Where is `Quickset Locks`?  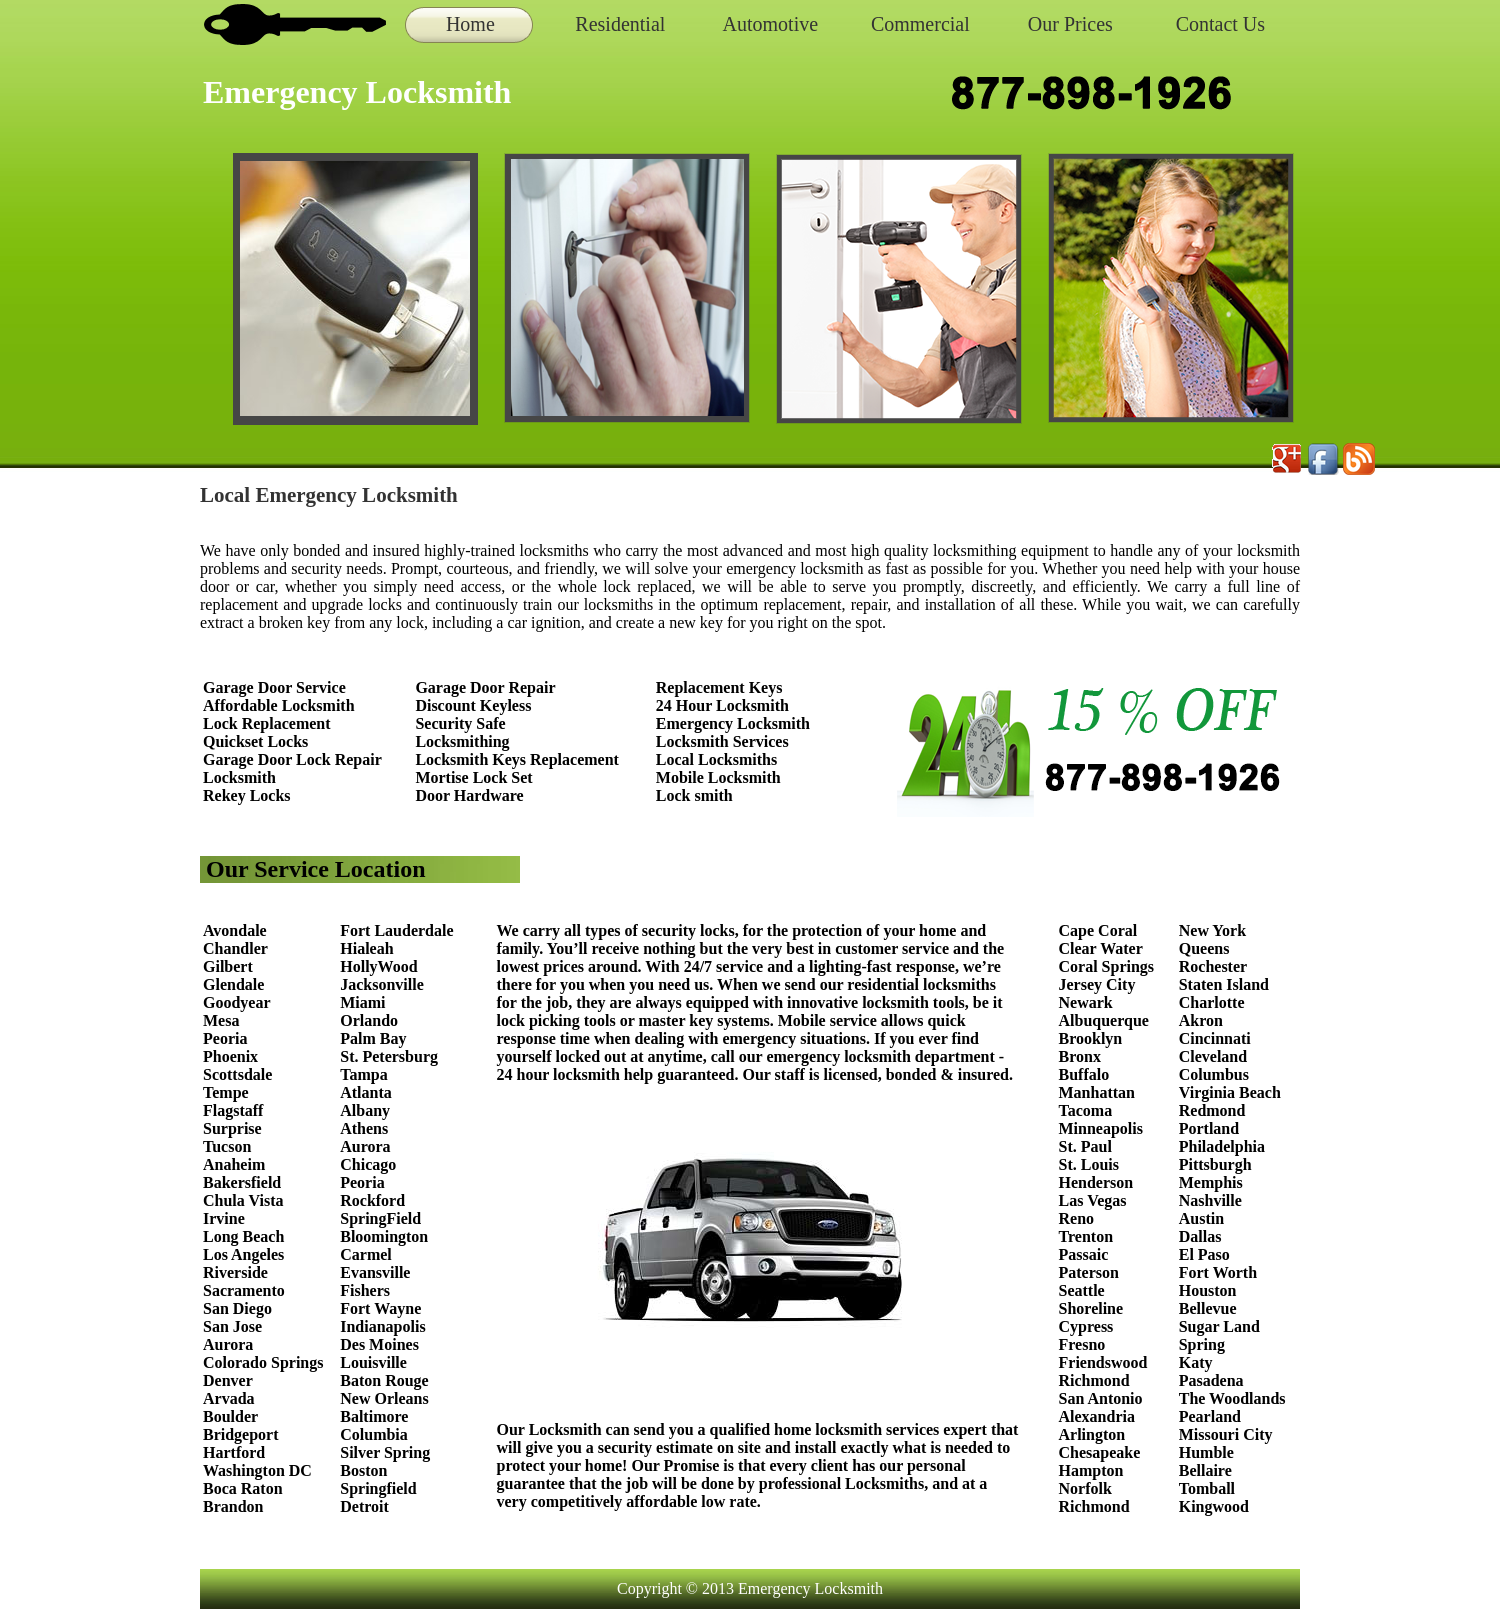 Quickset Locks is located at coordinates (255, 741).